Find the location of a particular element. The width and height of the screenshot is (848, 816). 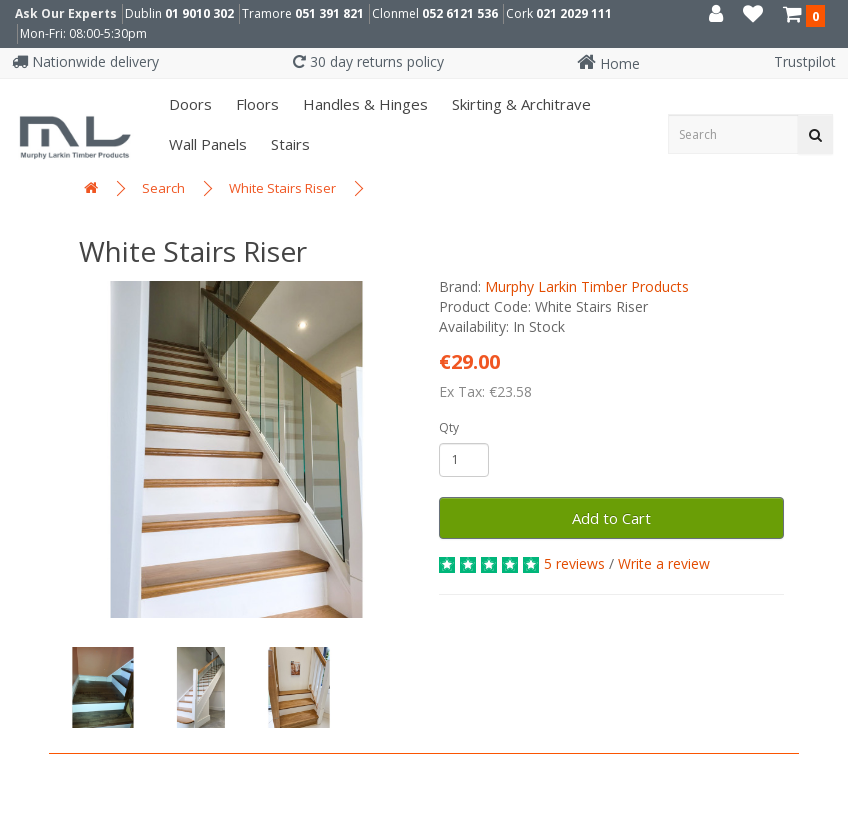

Doors is located at coordinates (188, 104).